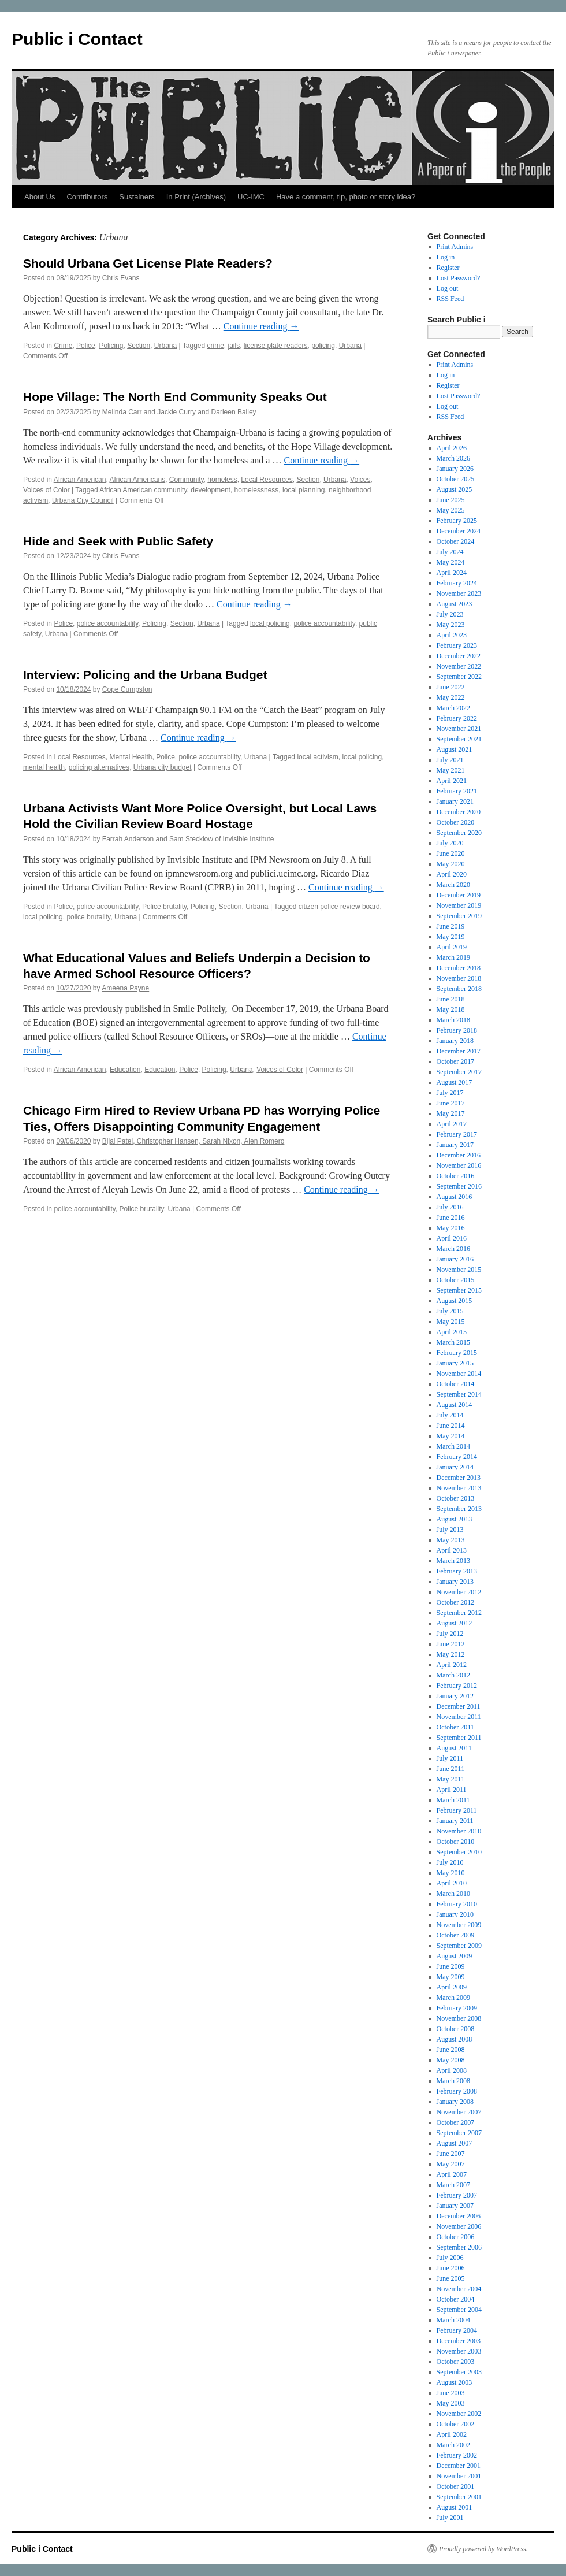 The image size is (566, 2576). What do you see at coordinates (459, 2372) in the screenshot?
I see `September 2003` at bounding box center [459, 2372].